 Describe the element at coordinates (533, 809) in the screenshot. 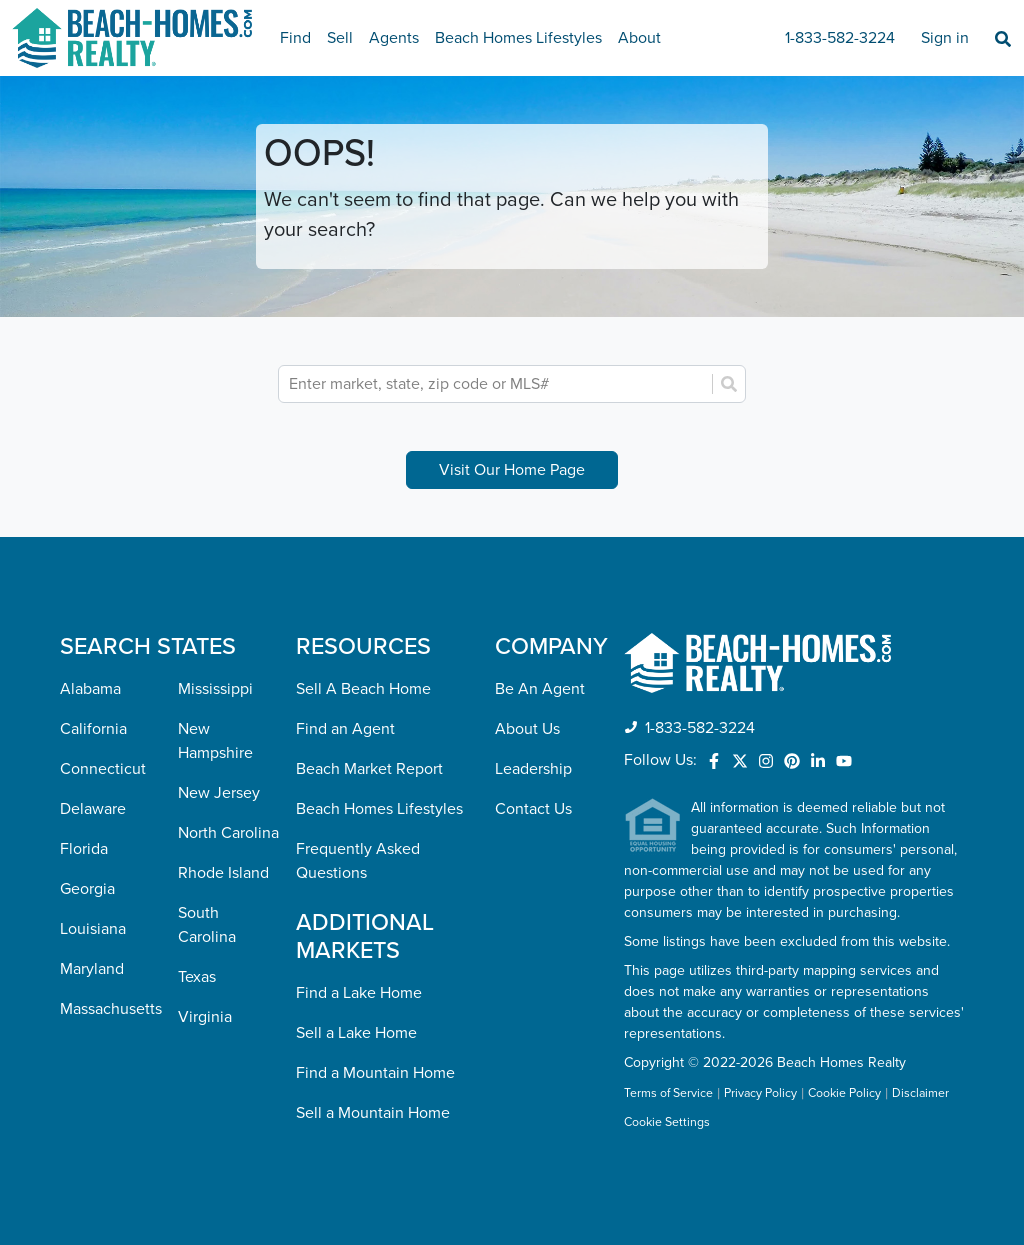

I see `Contact Us` at that location.